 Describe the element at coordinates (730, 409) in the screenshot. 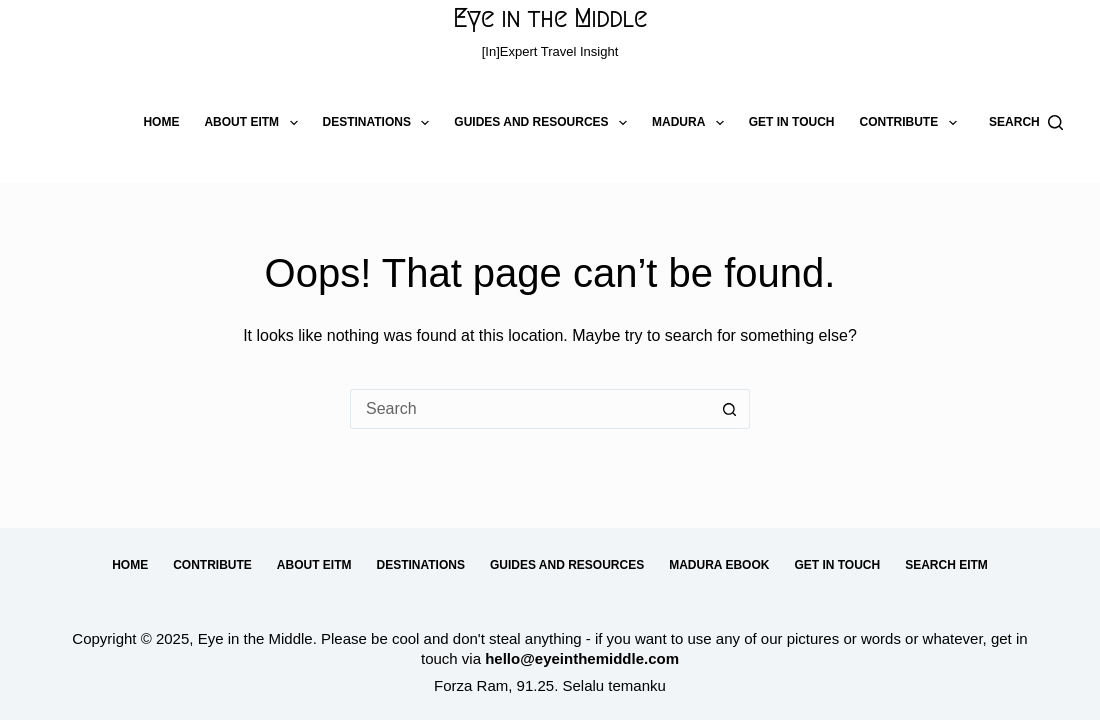

I see `[Search button]` at that location.